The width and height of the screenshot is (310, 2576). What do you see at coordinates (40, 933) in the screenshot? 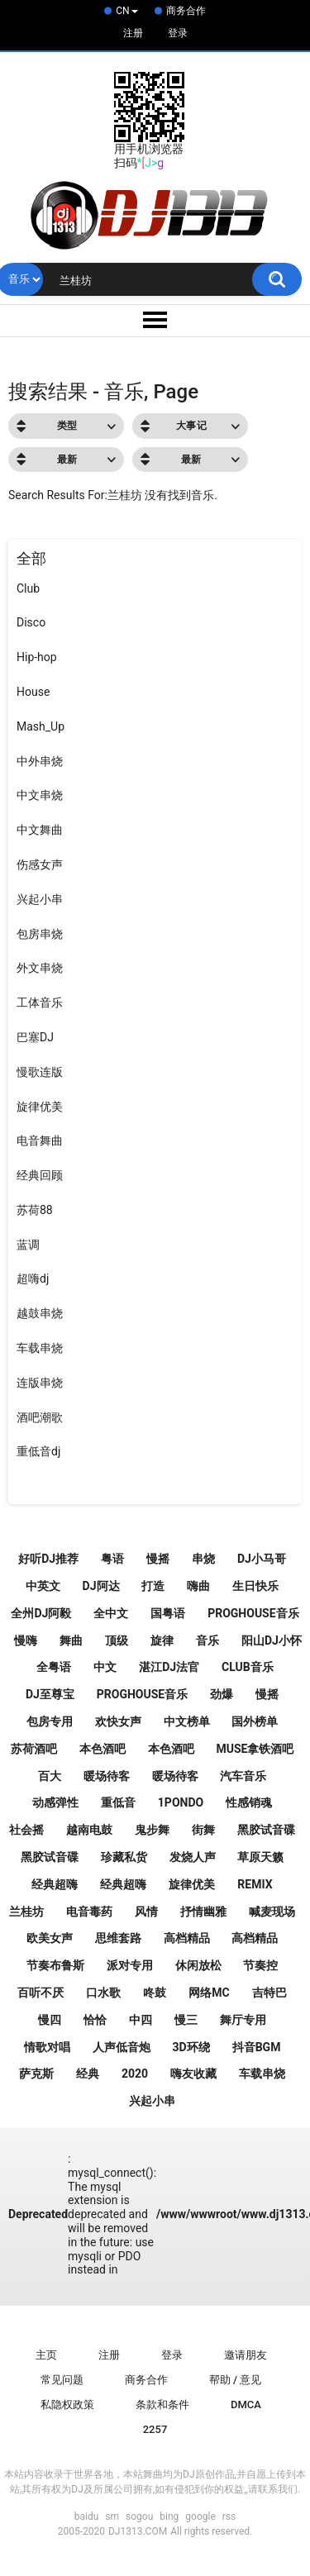
I see `包房串烧` at bounding box center [40, 933].